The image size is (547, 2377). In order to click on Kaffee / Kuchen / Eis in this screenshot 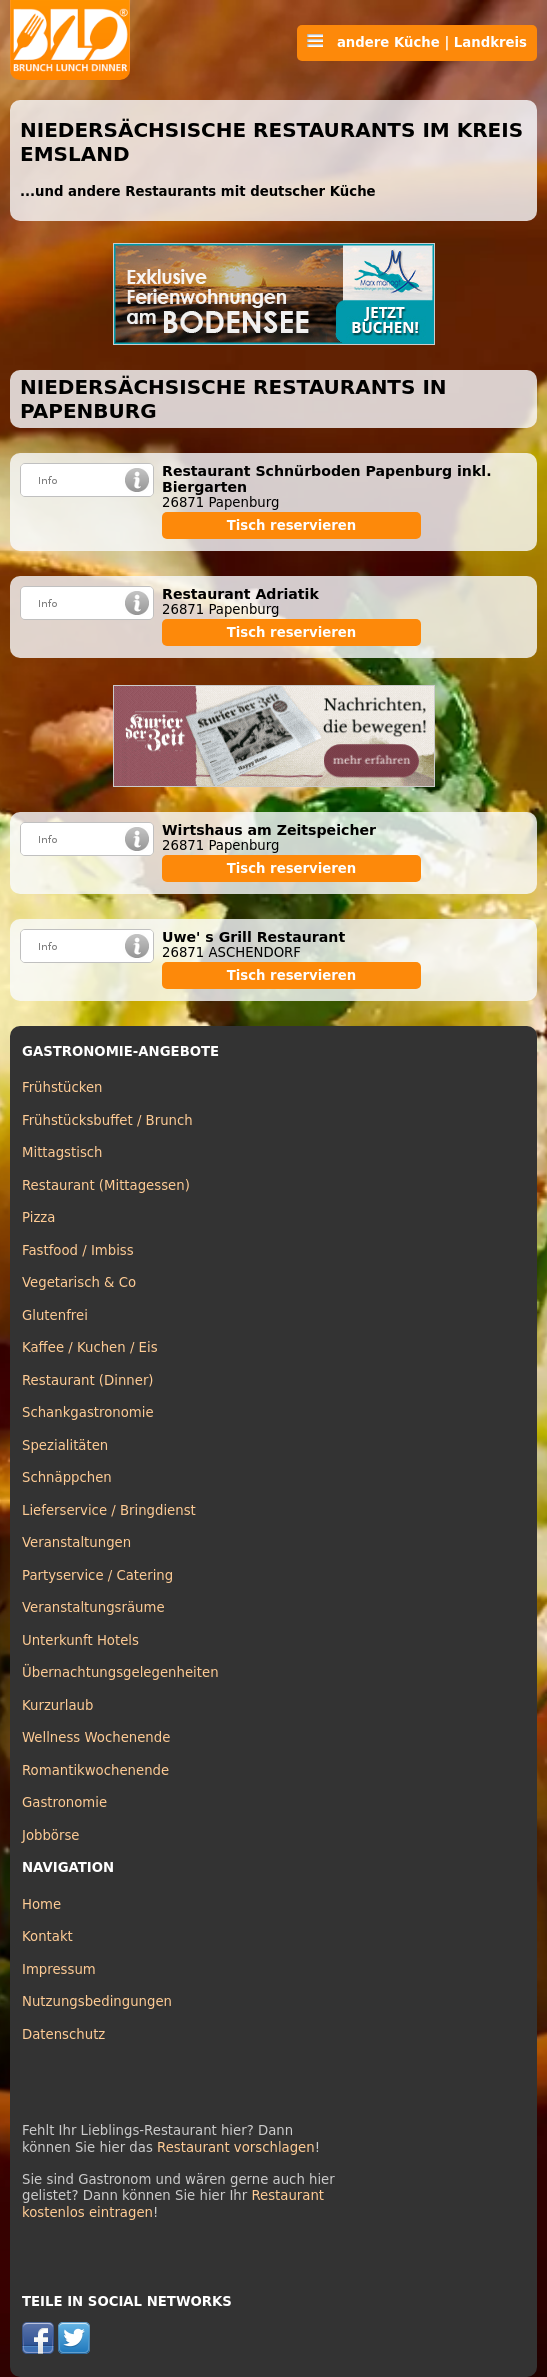, I will do `click(90, 1347)`.